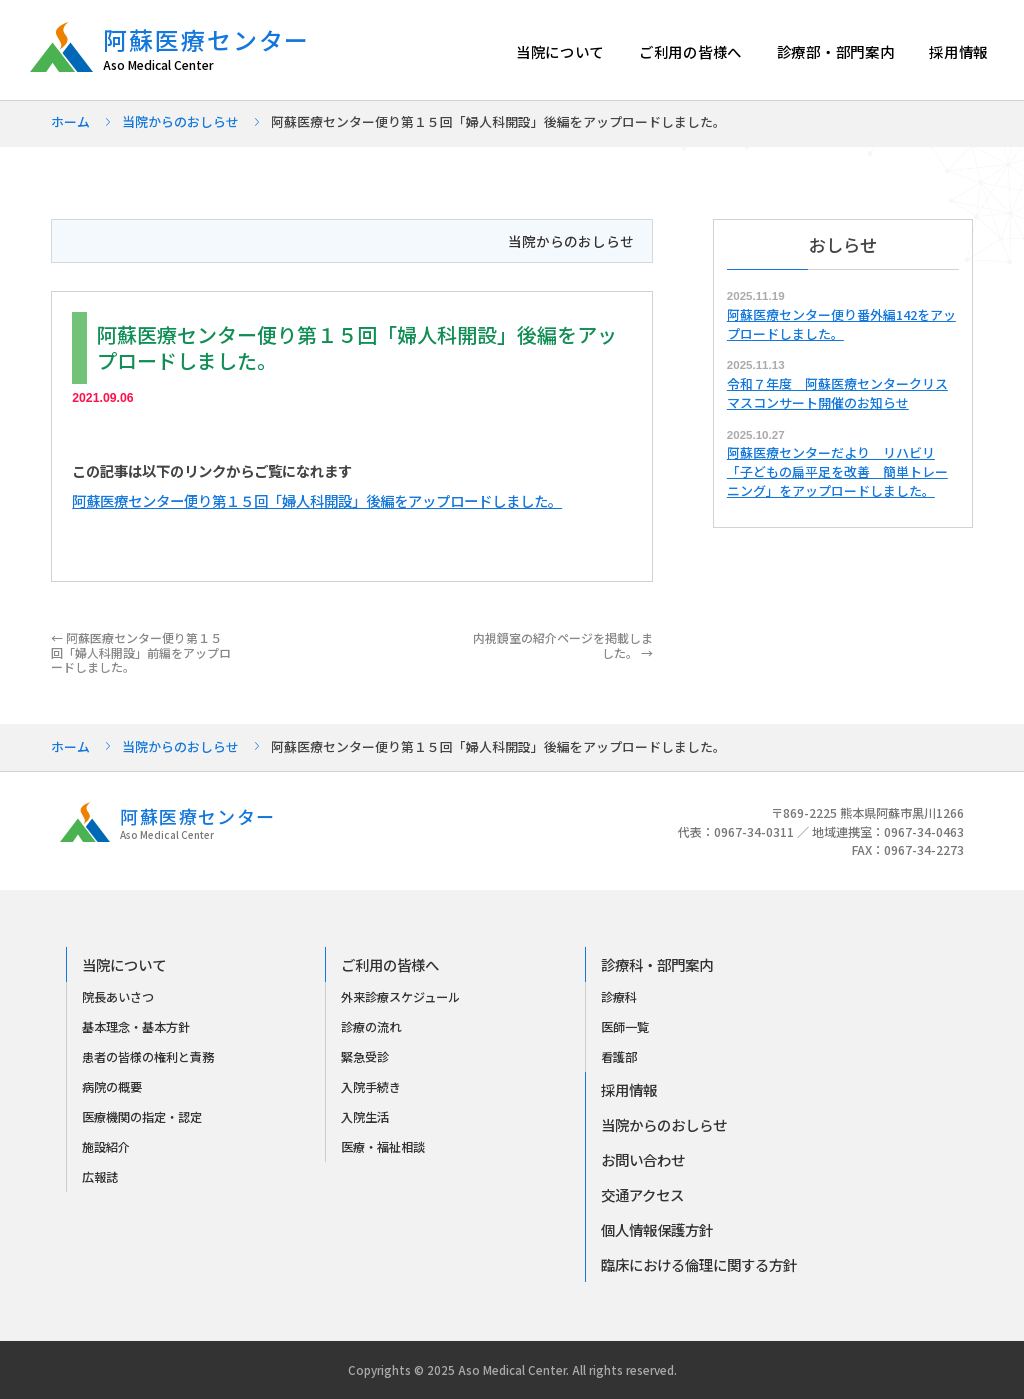 The width and height of the screenshot is (1024, 1399). I want to click on 外来診療スケジュール, so click(400, 997).